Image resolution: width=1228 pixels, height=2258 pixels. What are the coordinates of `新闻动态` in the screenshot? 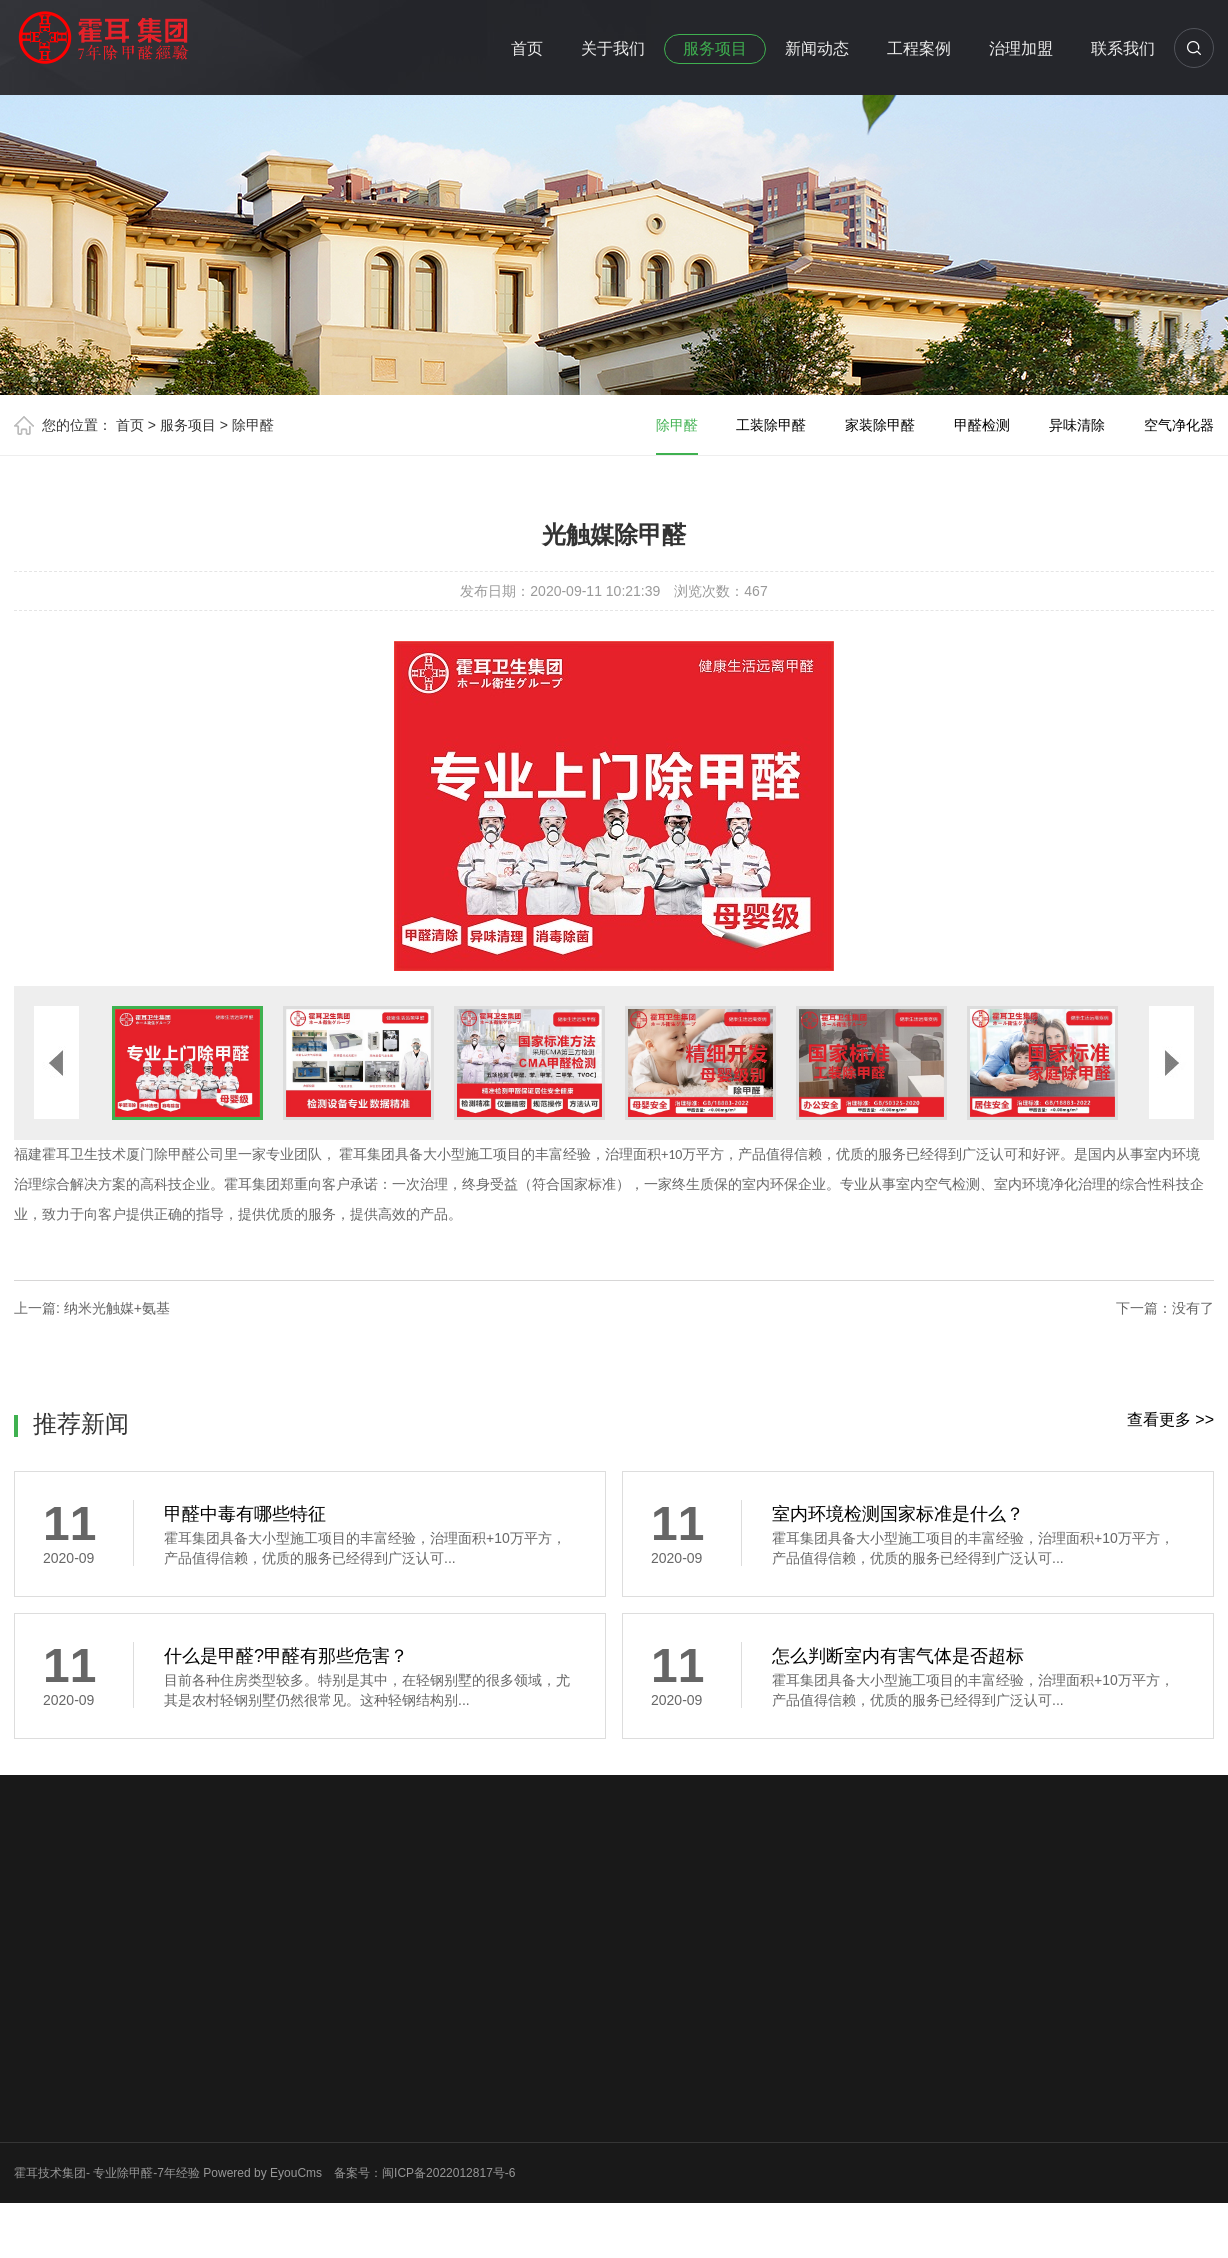 It's located at (817, 48).